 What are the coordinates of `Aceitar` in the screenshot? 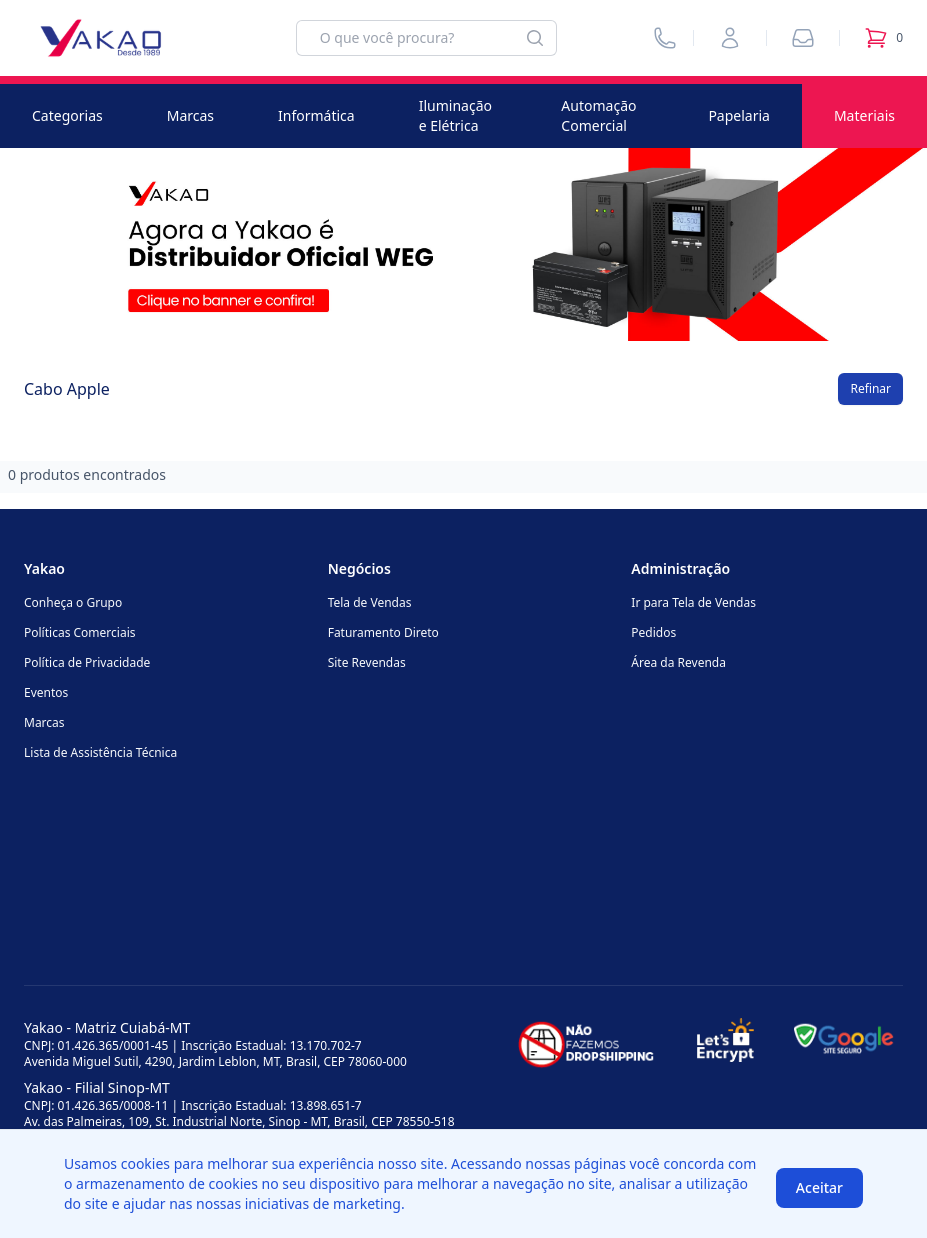 It's located at (819, 1187).